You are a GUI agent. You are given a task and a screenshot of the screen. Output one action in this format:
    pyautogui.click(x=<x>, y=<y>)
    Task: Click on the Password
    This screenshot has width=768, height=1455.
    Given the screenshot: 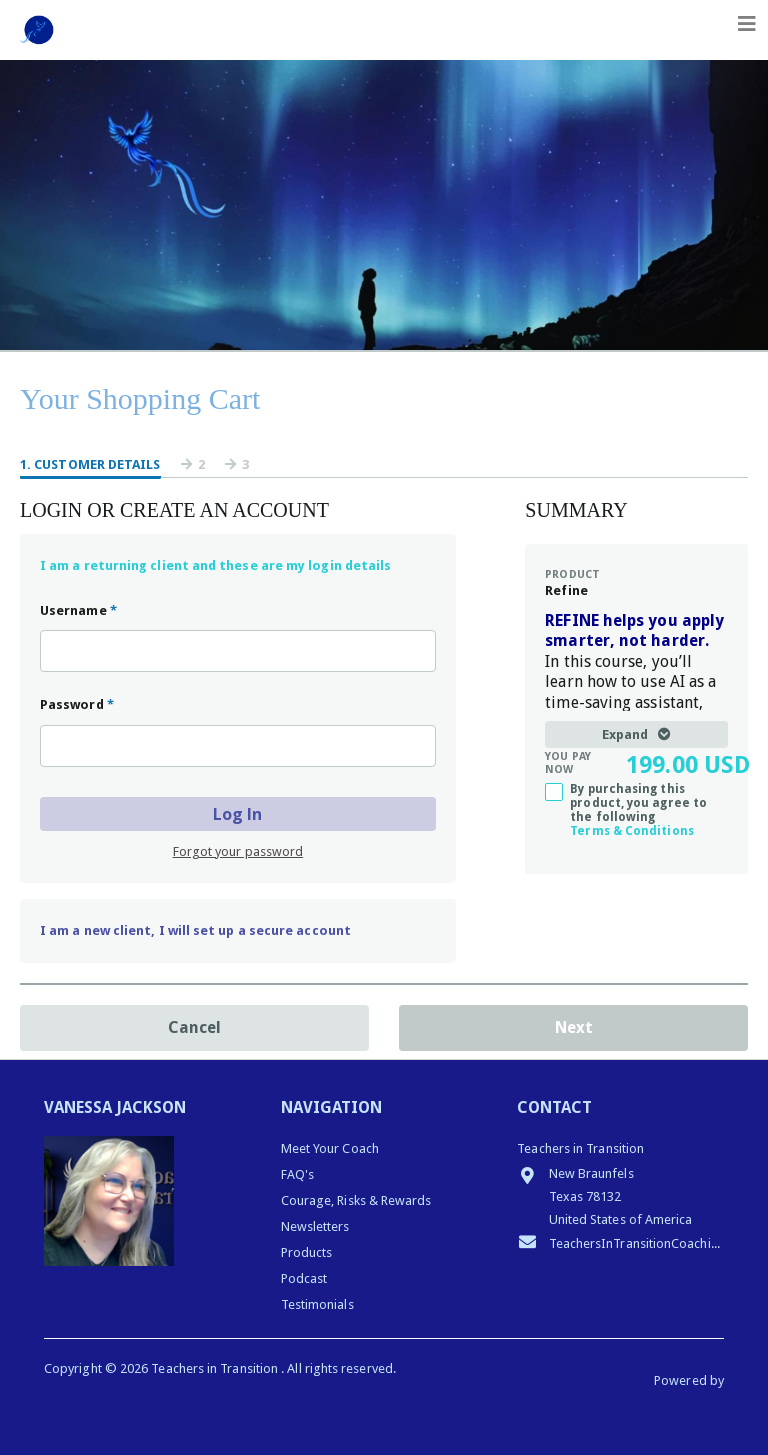 What is the action you would take?
    pyautogui.click(x=77, y=704)
    